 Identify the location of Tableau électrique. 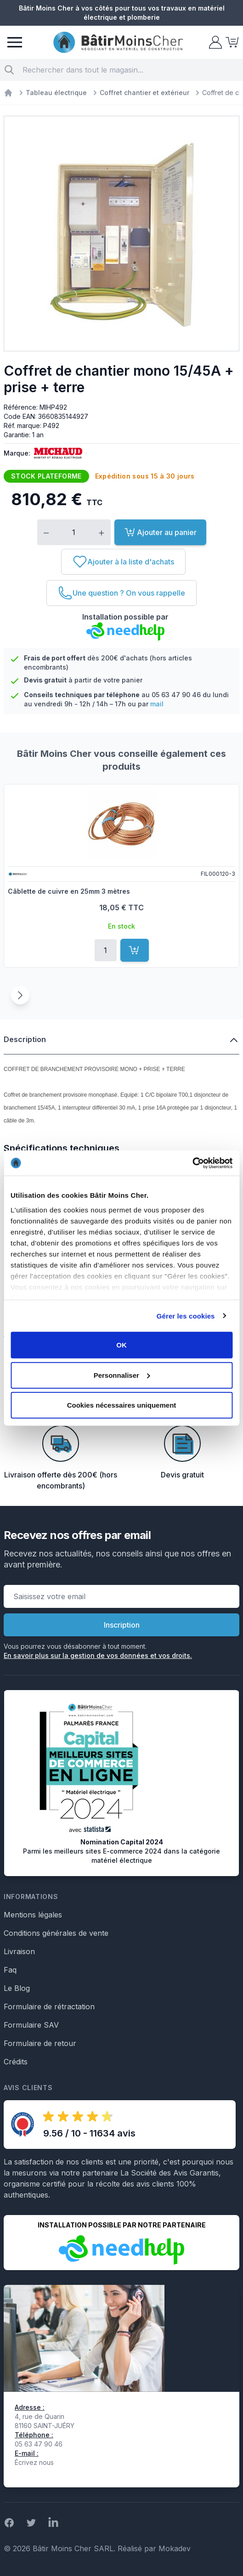
(56, 92).